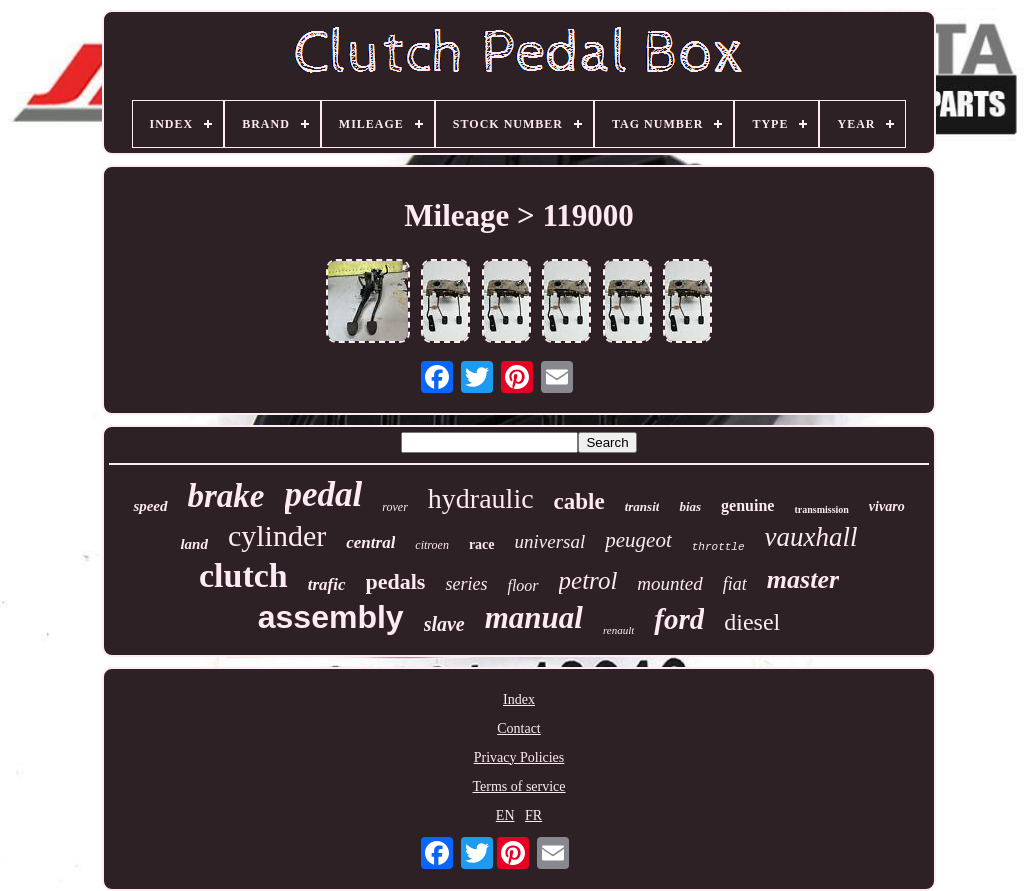  Describe the element at coordinates (690, 506) in the screenshot. I see `bias` at that location.